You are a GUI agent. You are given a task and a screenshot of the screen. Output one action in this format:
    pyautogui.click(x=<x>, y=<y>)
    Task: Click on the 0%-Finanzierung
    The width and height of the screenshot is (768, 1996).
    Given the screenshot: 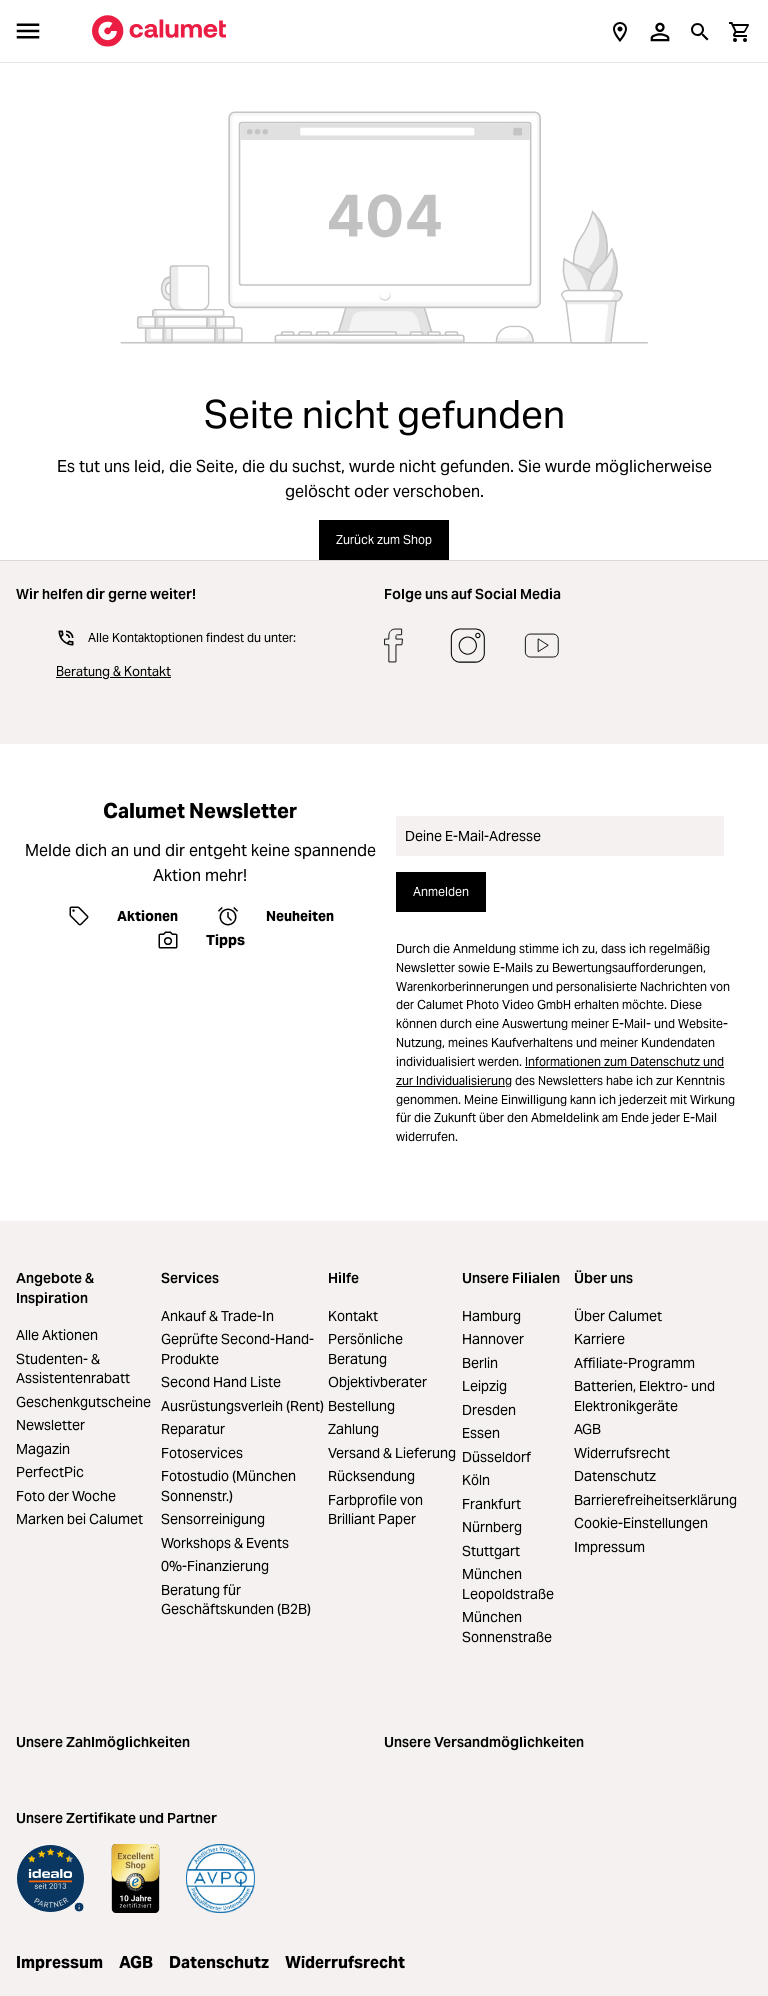 What is the action you would take?
    pyautogui.click(x=215, y=1566)
    